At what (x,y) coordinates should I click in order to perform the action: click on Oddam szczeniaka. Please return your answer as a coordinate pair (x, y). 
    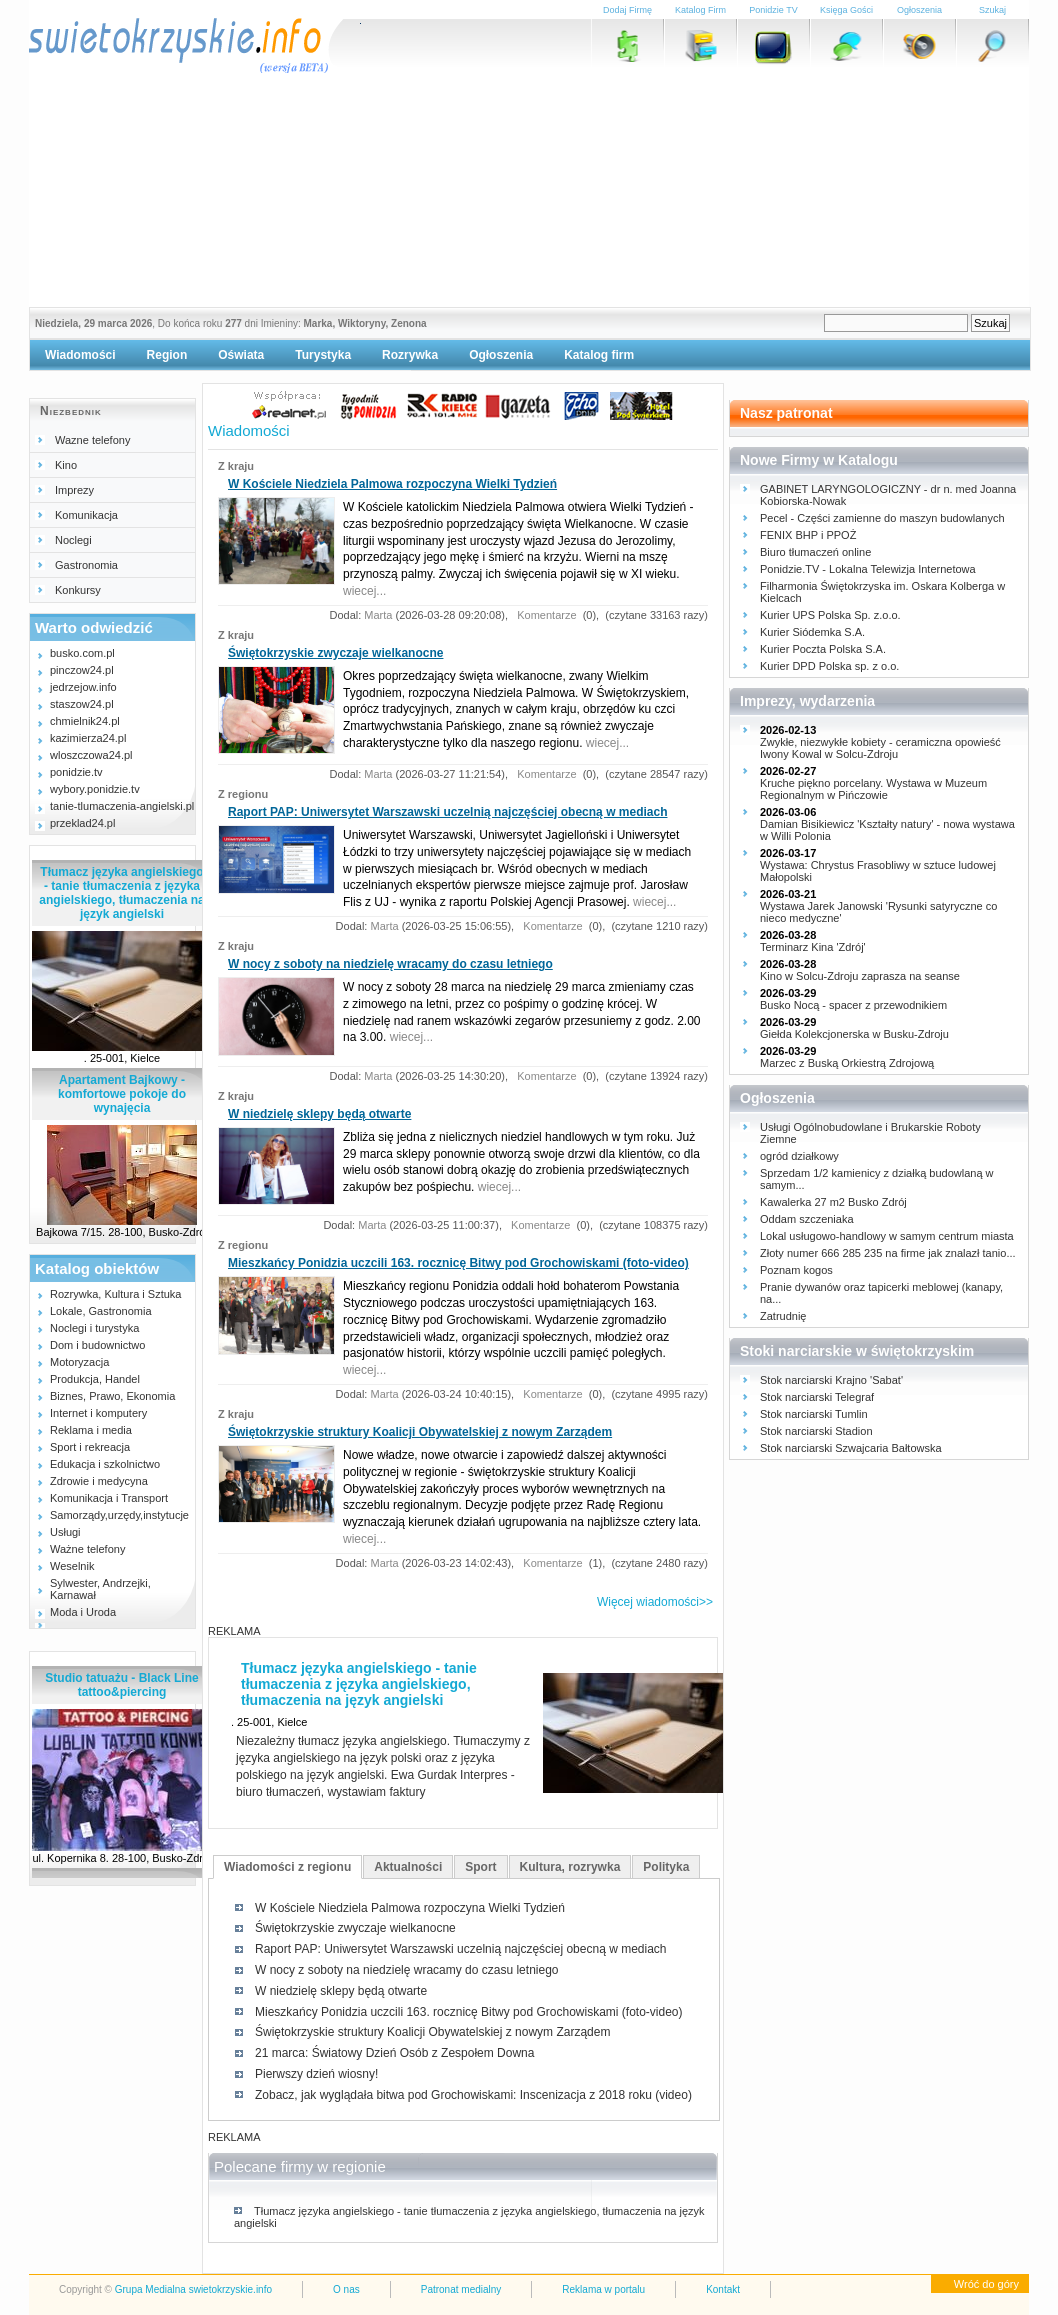
    Looking at the image, I should click on (807, 1219).